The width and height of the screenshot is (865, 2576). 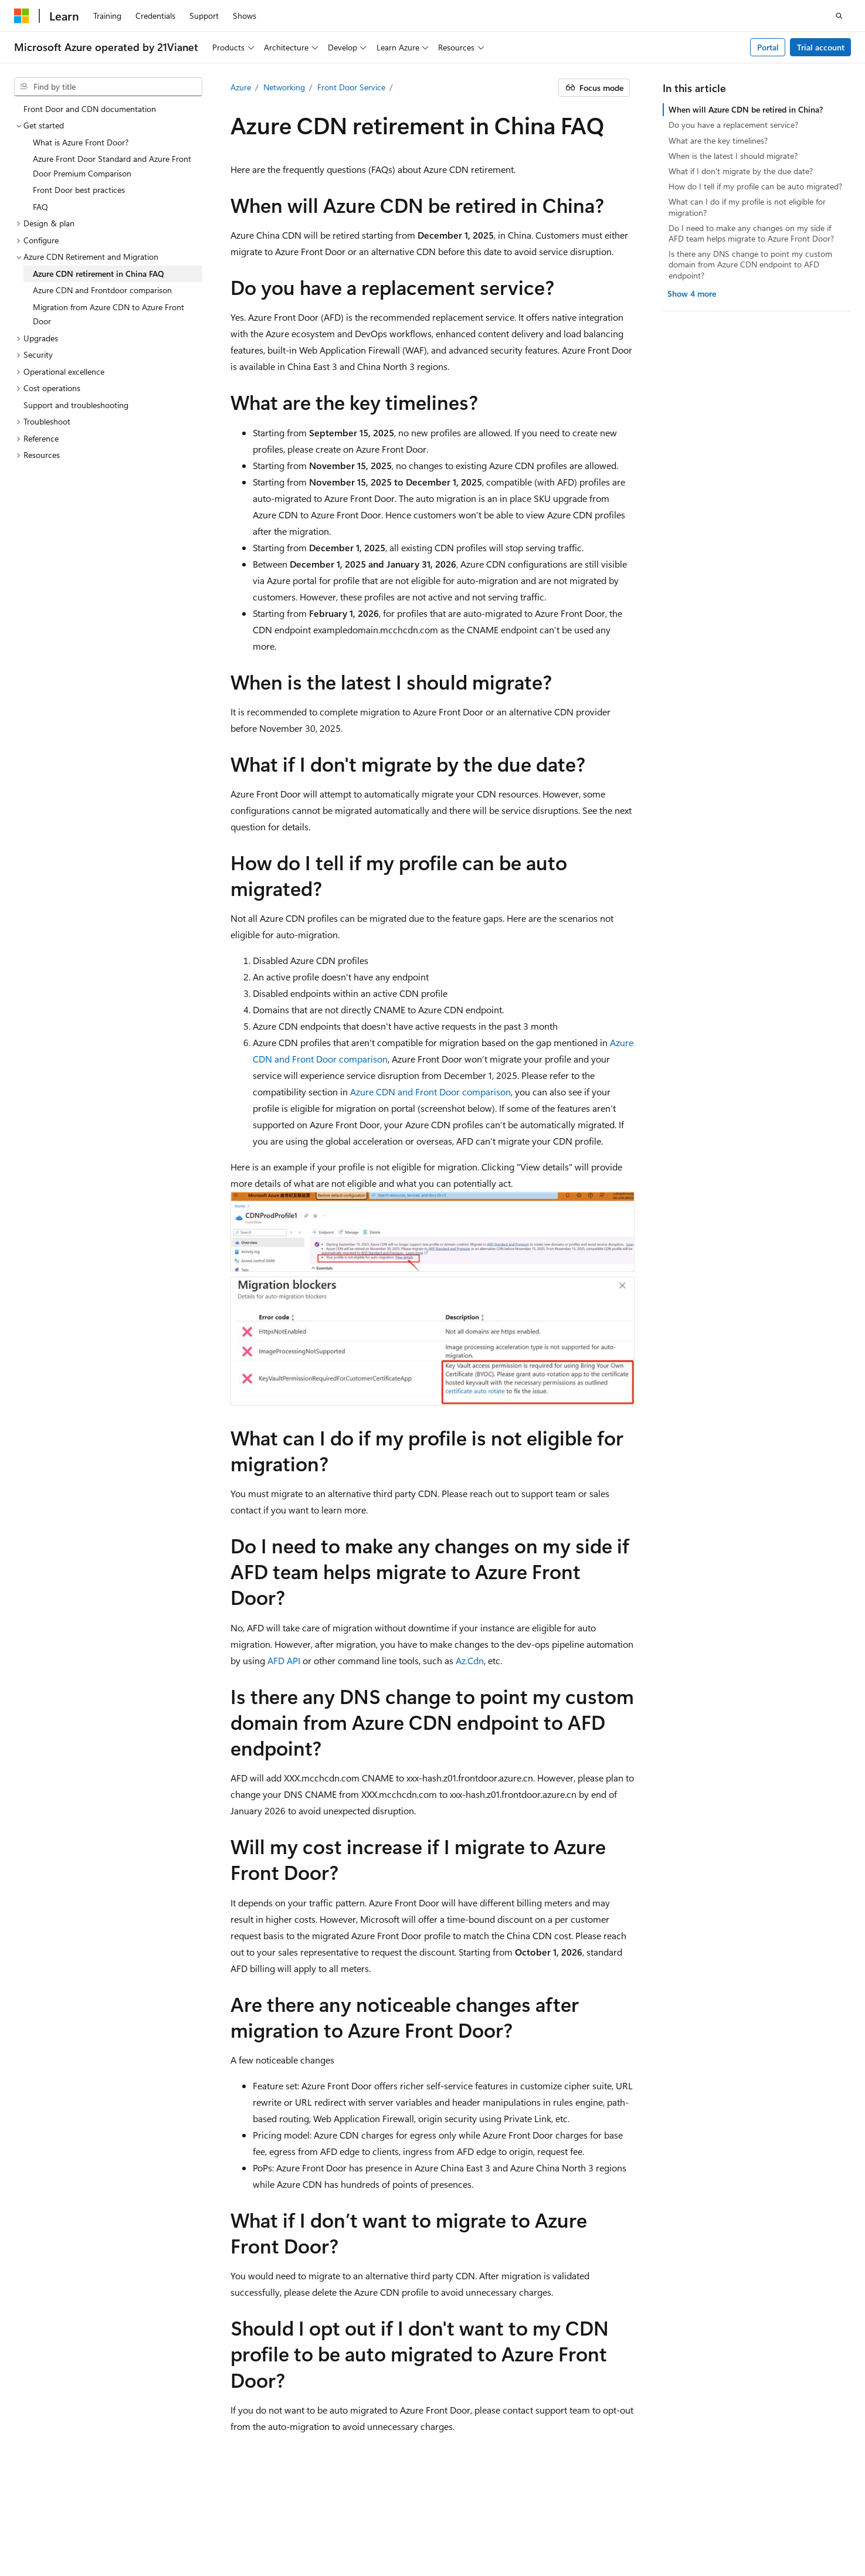 What do you see at coordinates (755, 186) in the screenshot?
I see `How do I tell if my profile can be auto migrated?` at bounding box center [755, 186].